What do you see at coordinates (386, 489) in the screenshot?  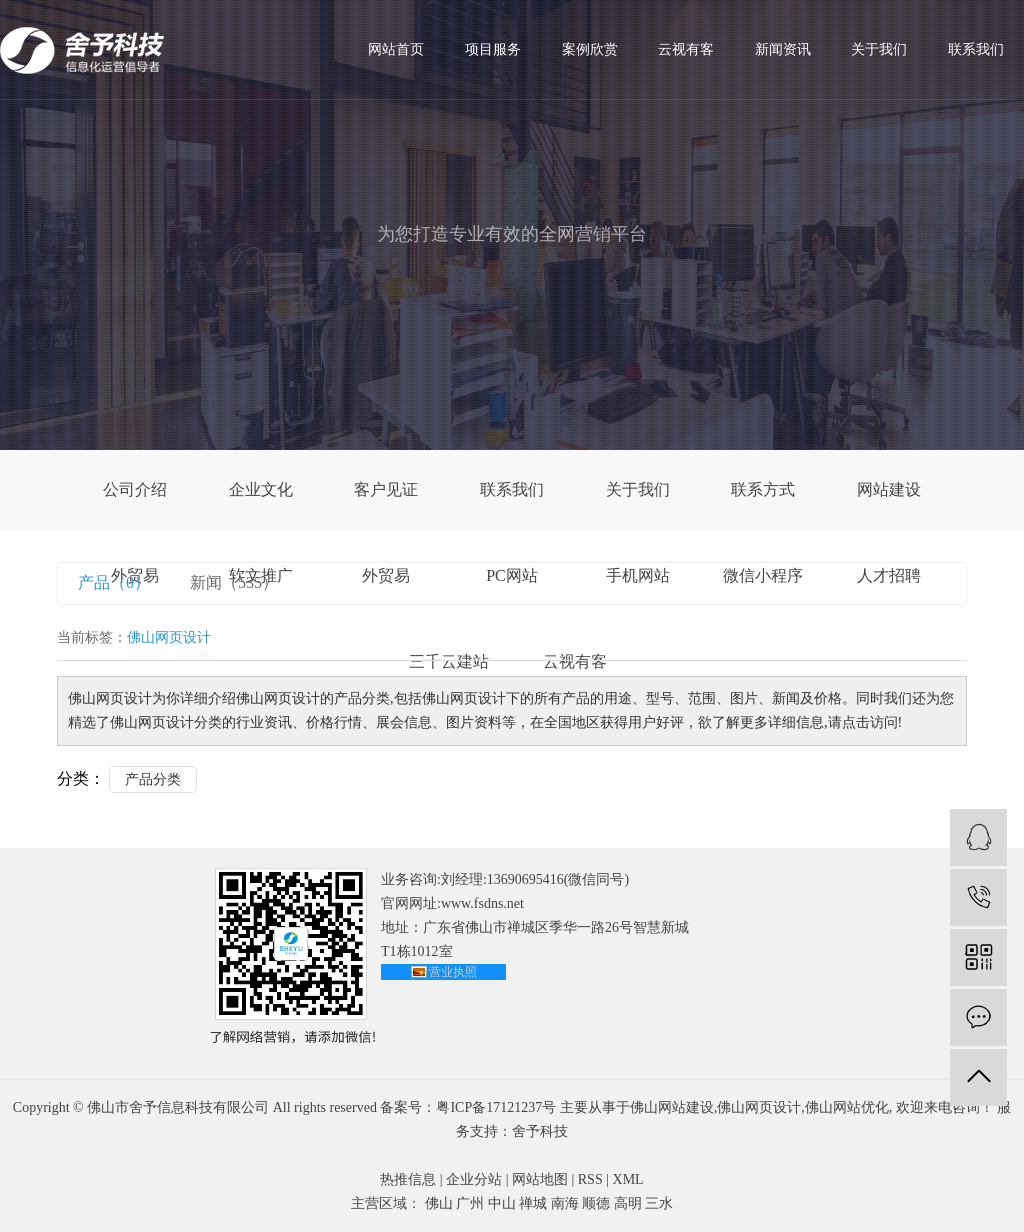 I see `客户见证` at bounding box center [386, 489].